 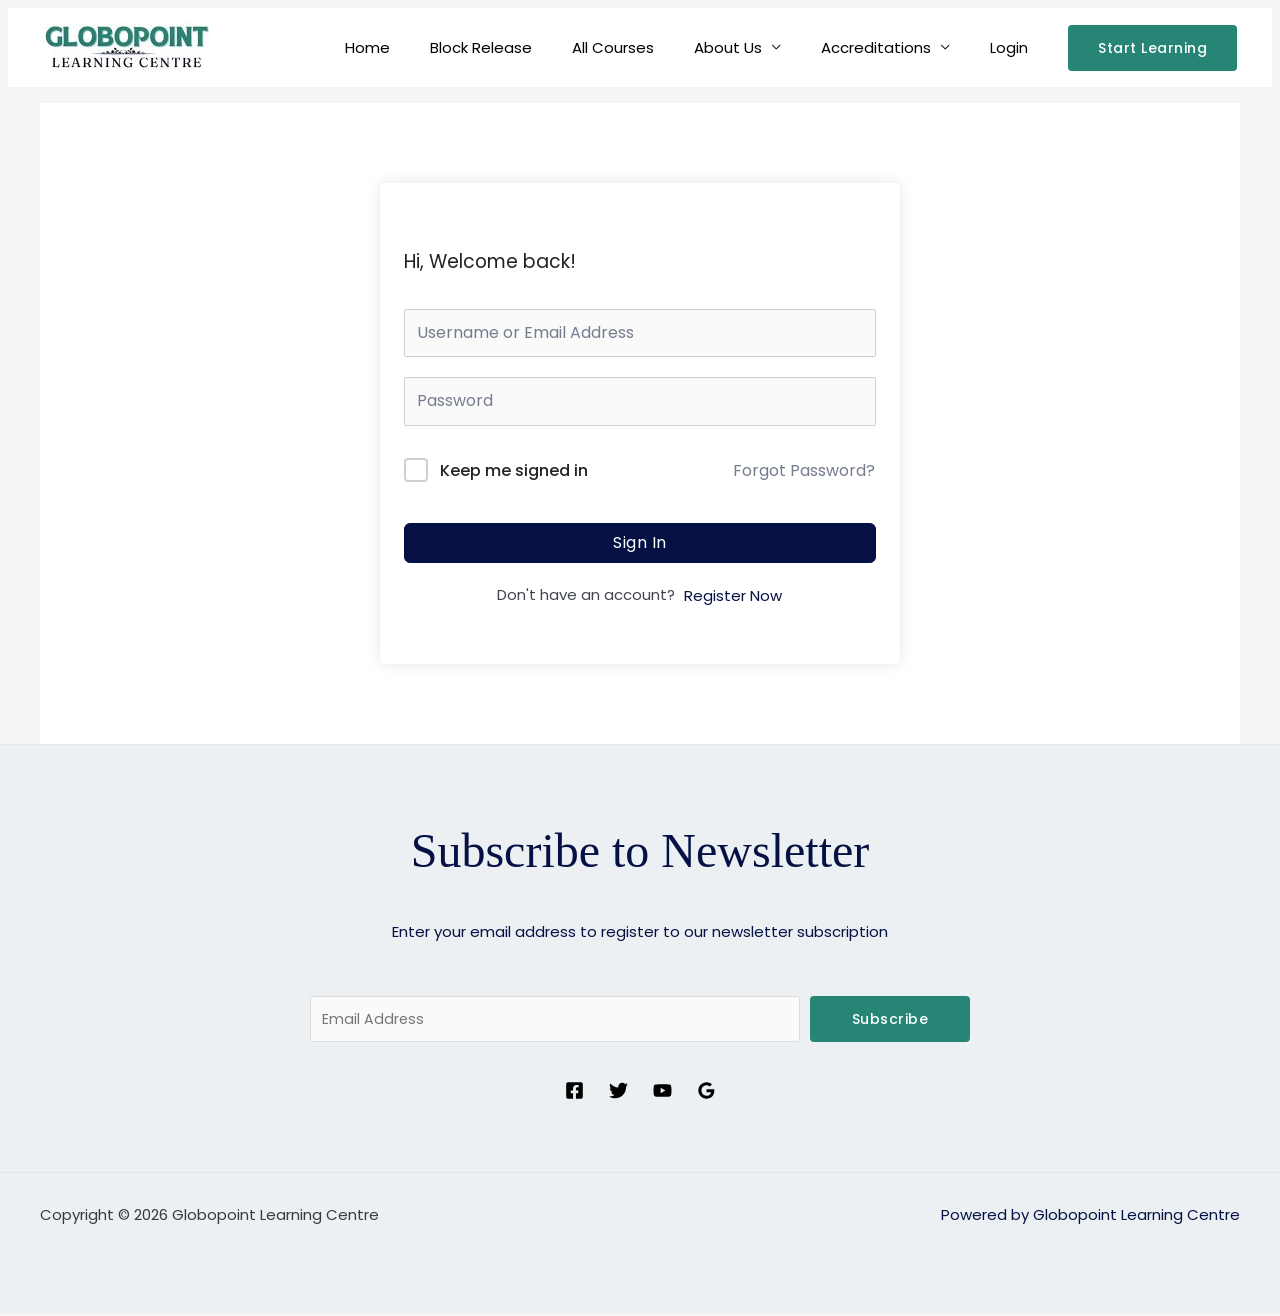 I want to click on Subscribe, so click(x=890, y=1019).